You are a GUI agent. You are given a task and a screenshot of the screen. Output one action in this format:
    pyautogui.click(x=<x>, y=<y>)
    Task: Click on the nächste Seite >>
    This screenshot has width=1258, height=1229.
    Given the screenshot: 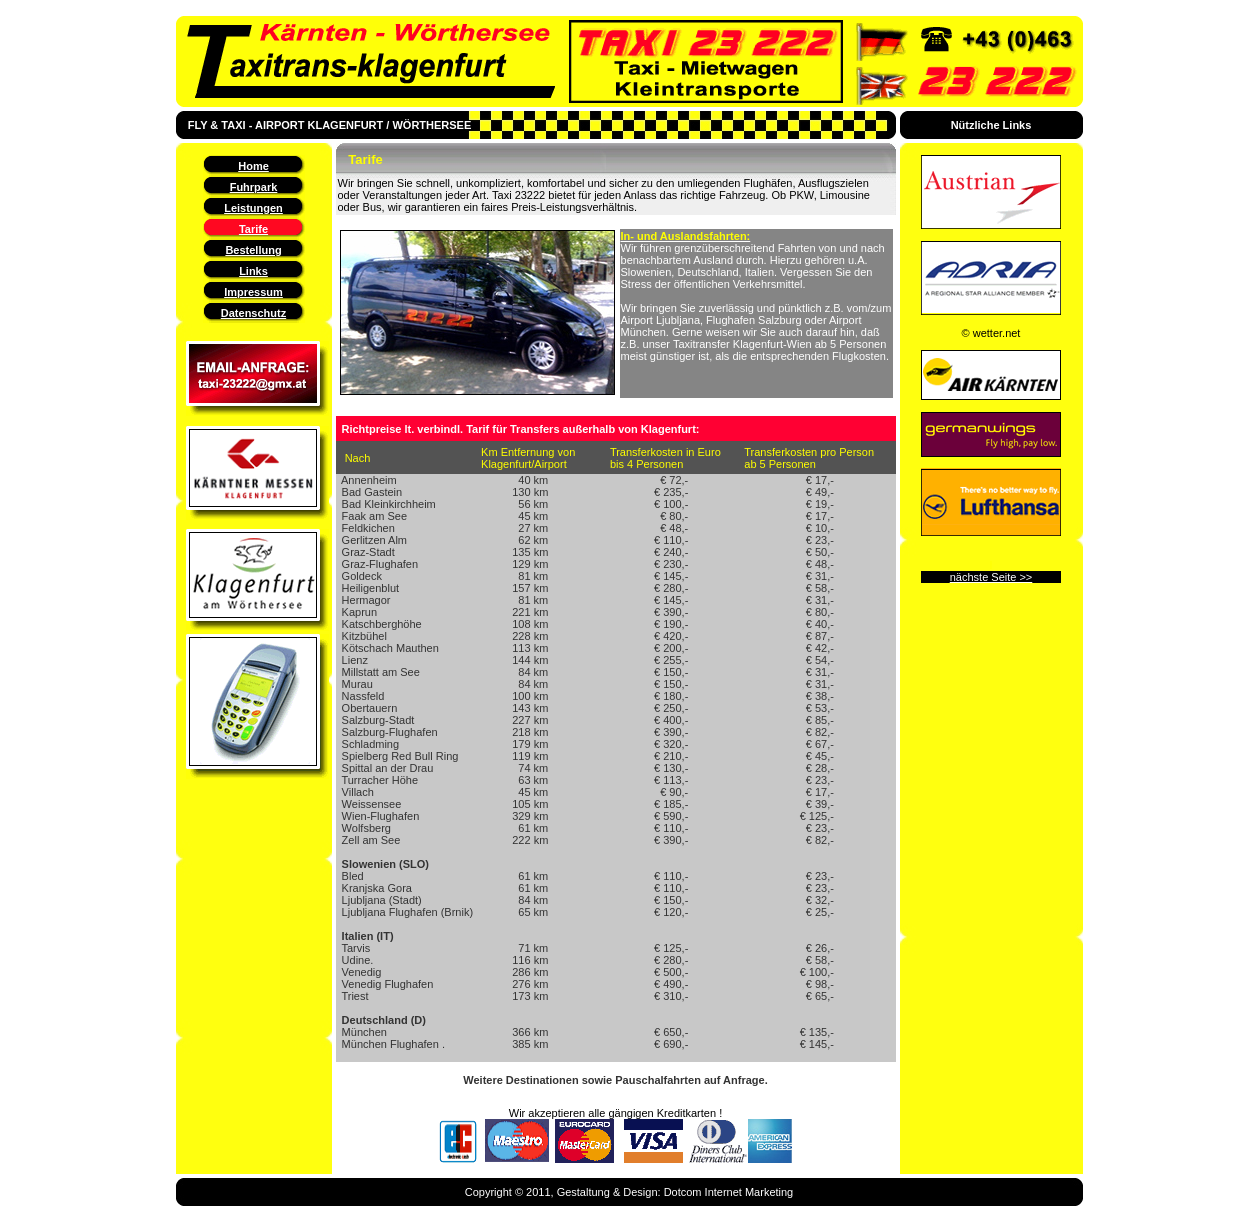 What is the action you would take?
    pyautogui.click(x=991, y=577)
    